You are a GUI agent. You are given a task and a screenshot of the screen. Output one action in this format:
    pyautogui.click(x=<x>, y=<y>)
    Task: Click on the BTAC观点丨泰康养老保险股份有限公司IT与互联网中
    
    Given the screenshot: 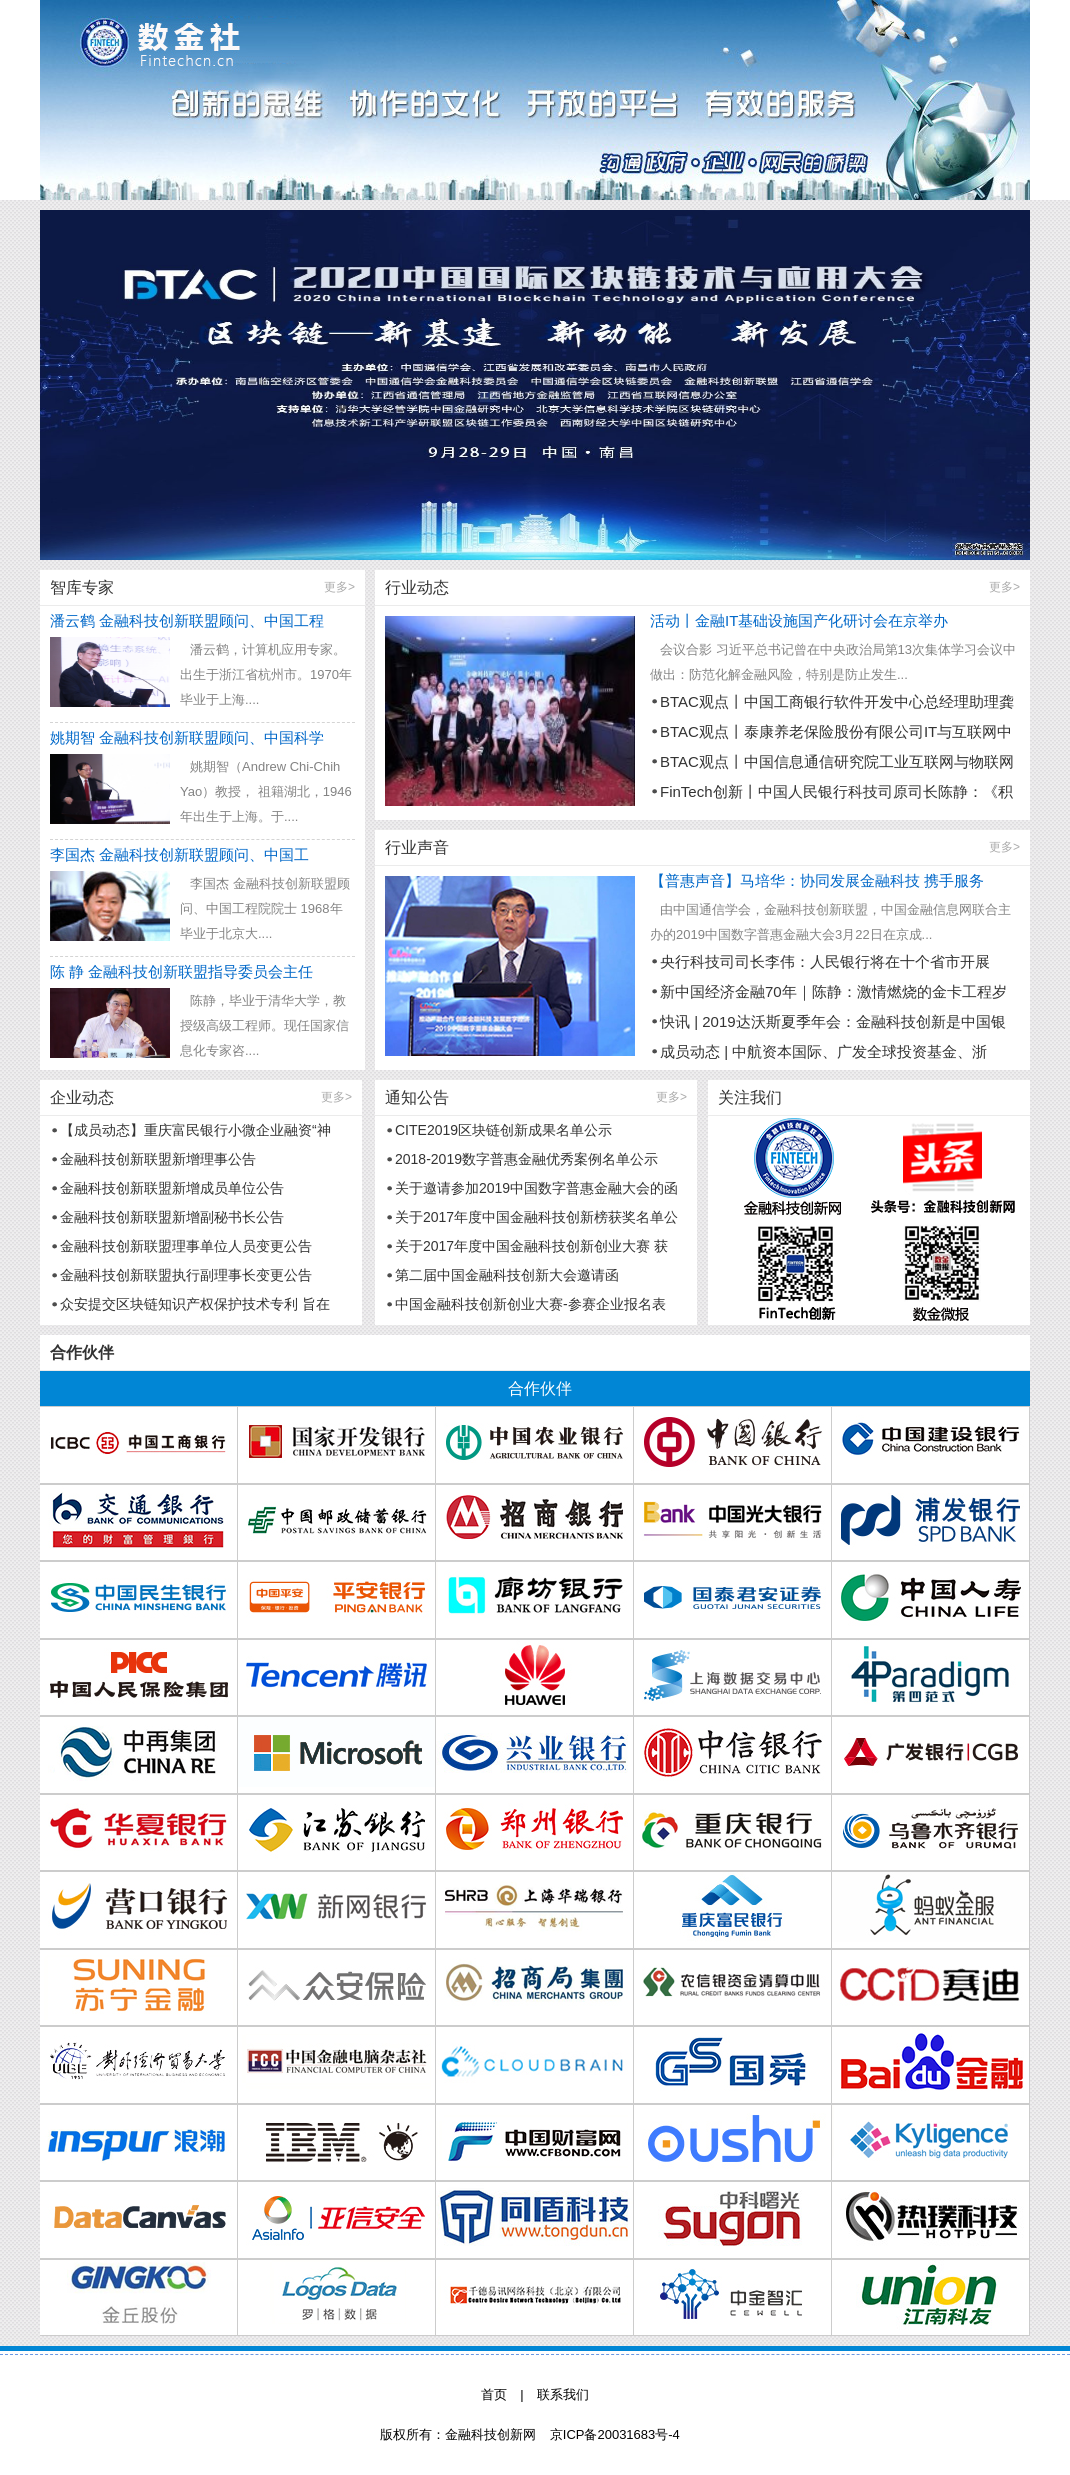 What is the action you would take?
    pyautogui.click(x=836, y=731)
    